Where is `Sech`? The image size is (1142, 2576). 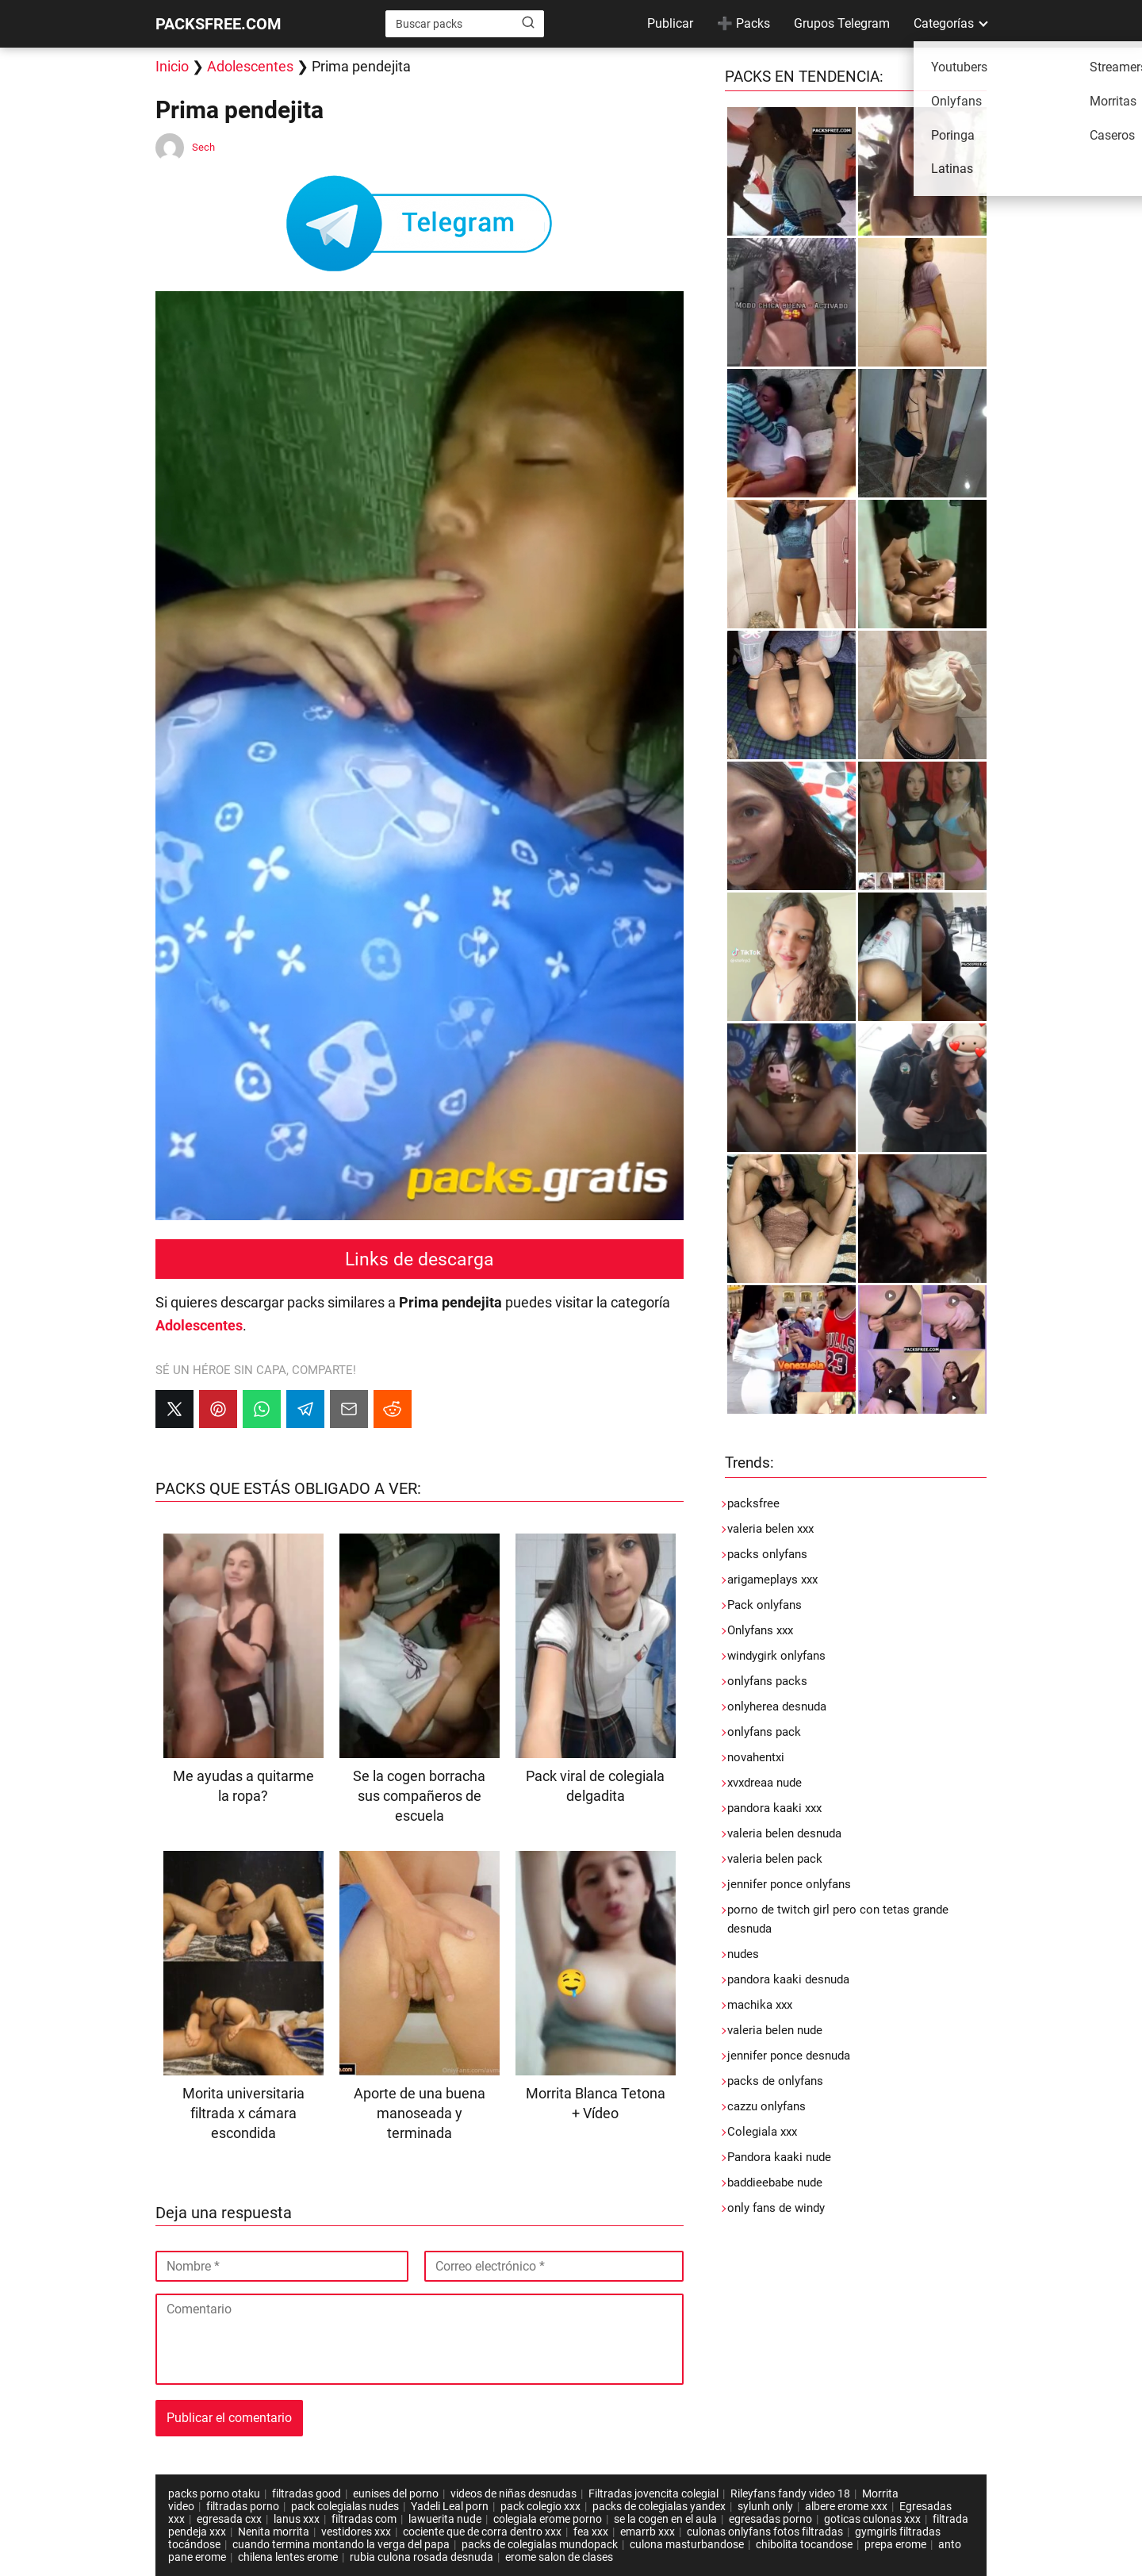 Sech is located at coordinates (203, 147).